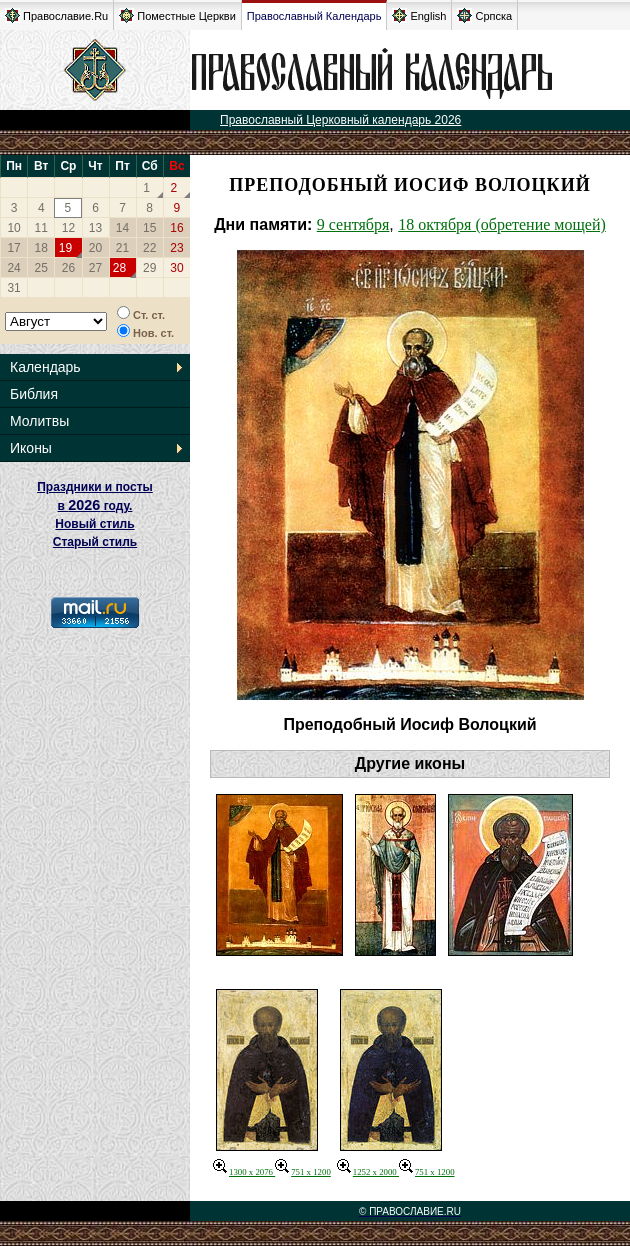 This screenshot has height=1246, width=630. I want to click on 15, so click(149, 228).